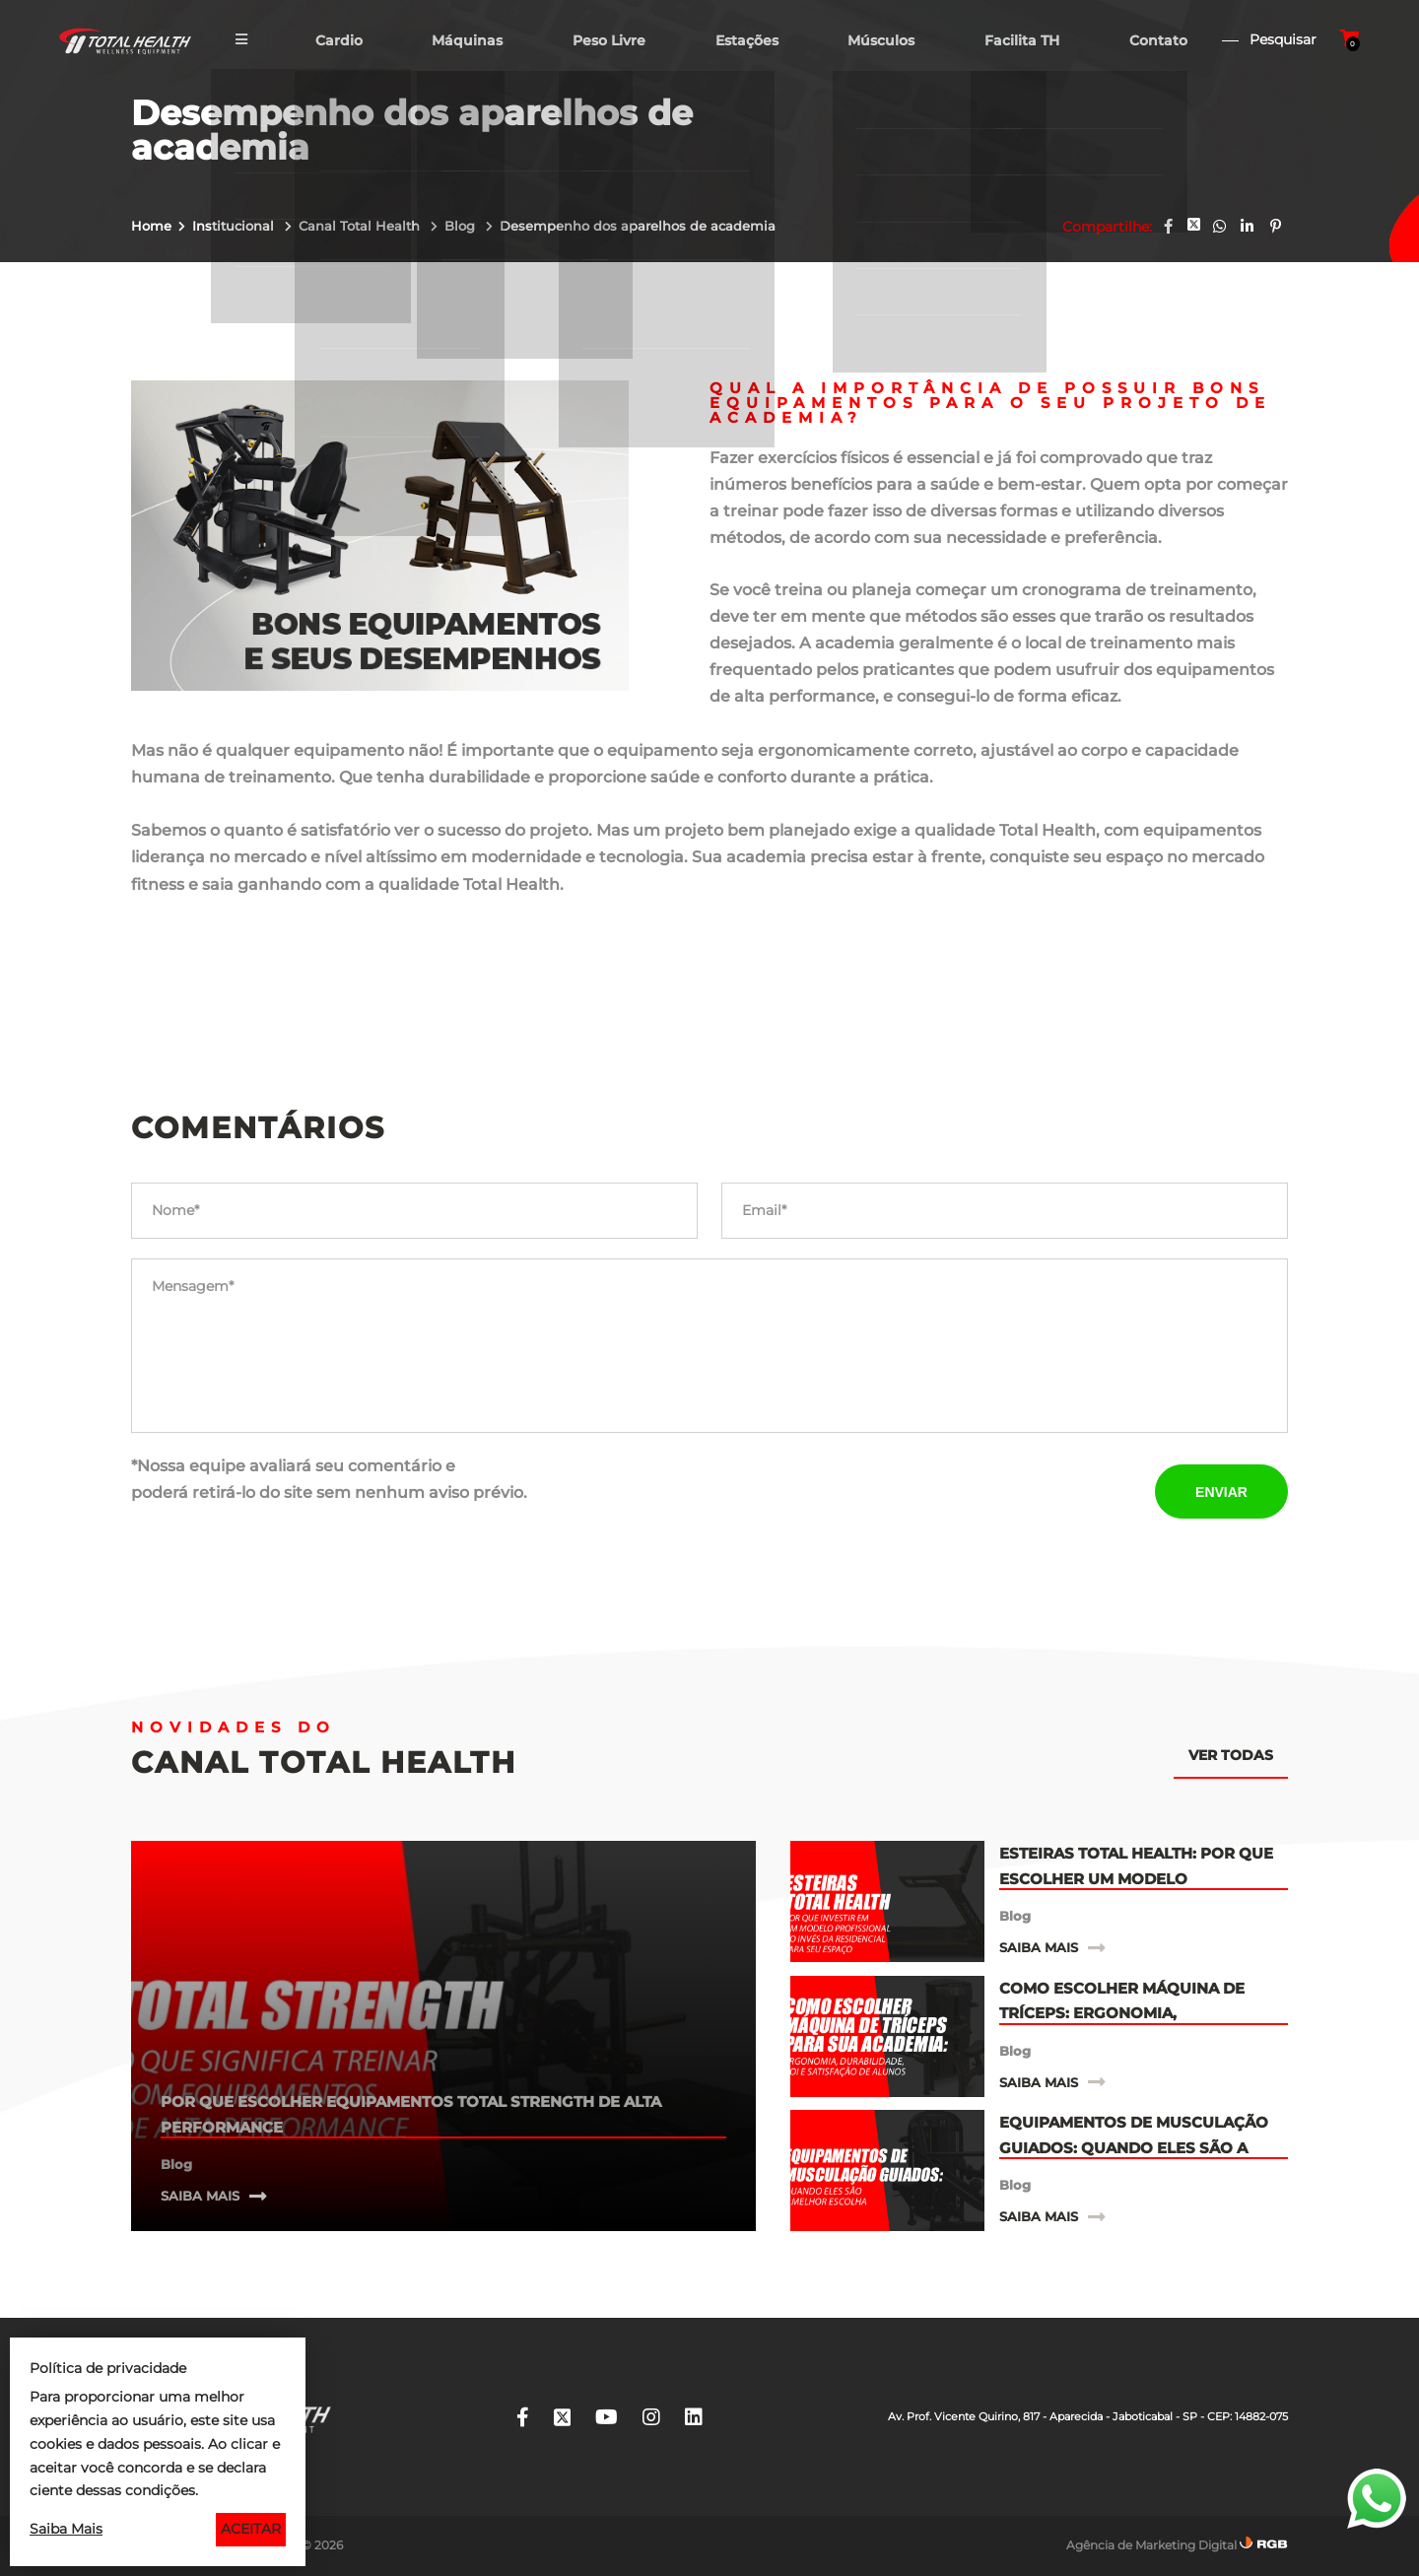 This screenshot has width=1419, height=2576. Describe the element at coordinates (606, 43) in the screenshot. I see `Peso Livre` at that location.